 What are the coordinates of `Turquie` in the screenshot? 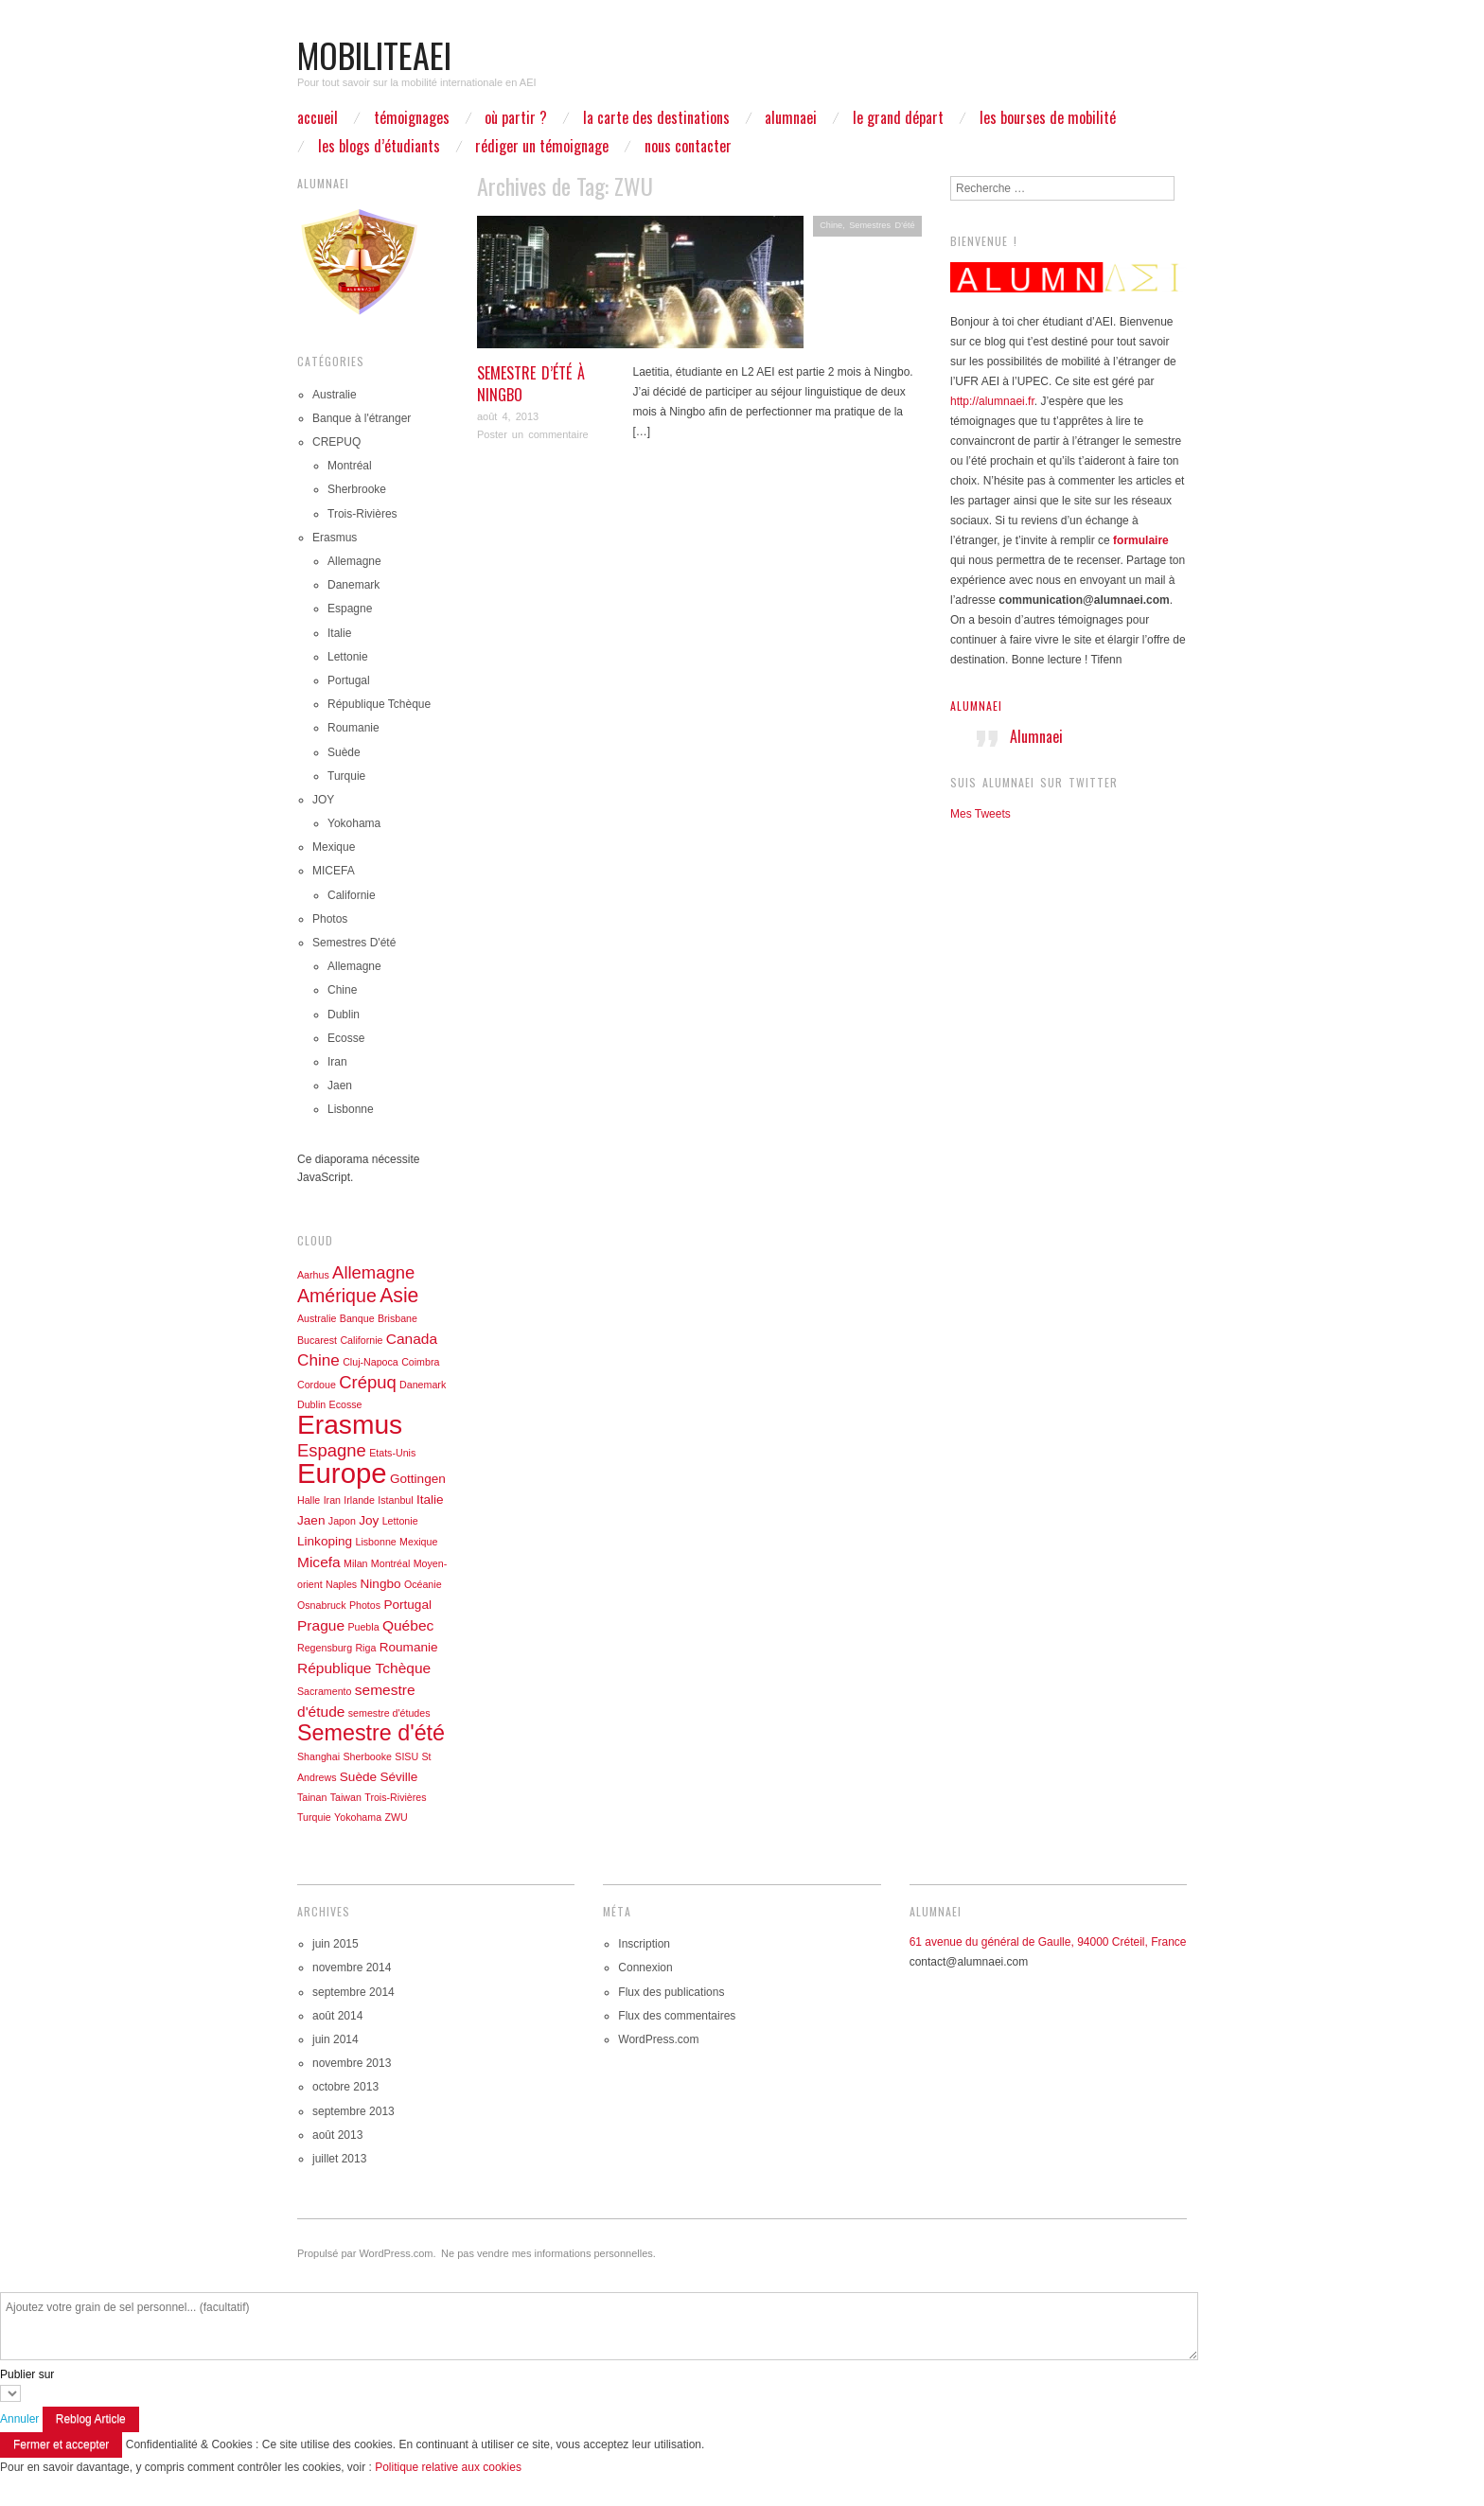 It's located at (346, 776).